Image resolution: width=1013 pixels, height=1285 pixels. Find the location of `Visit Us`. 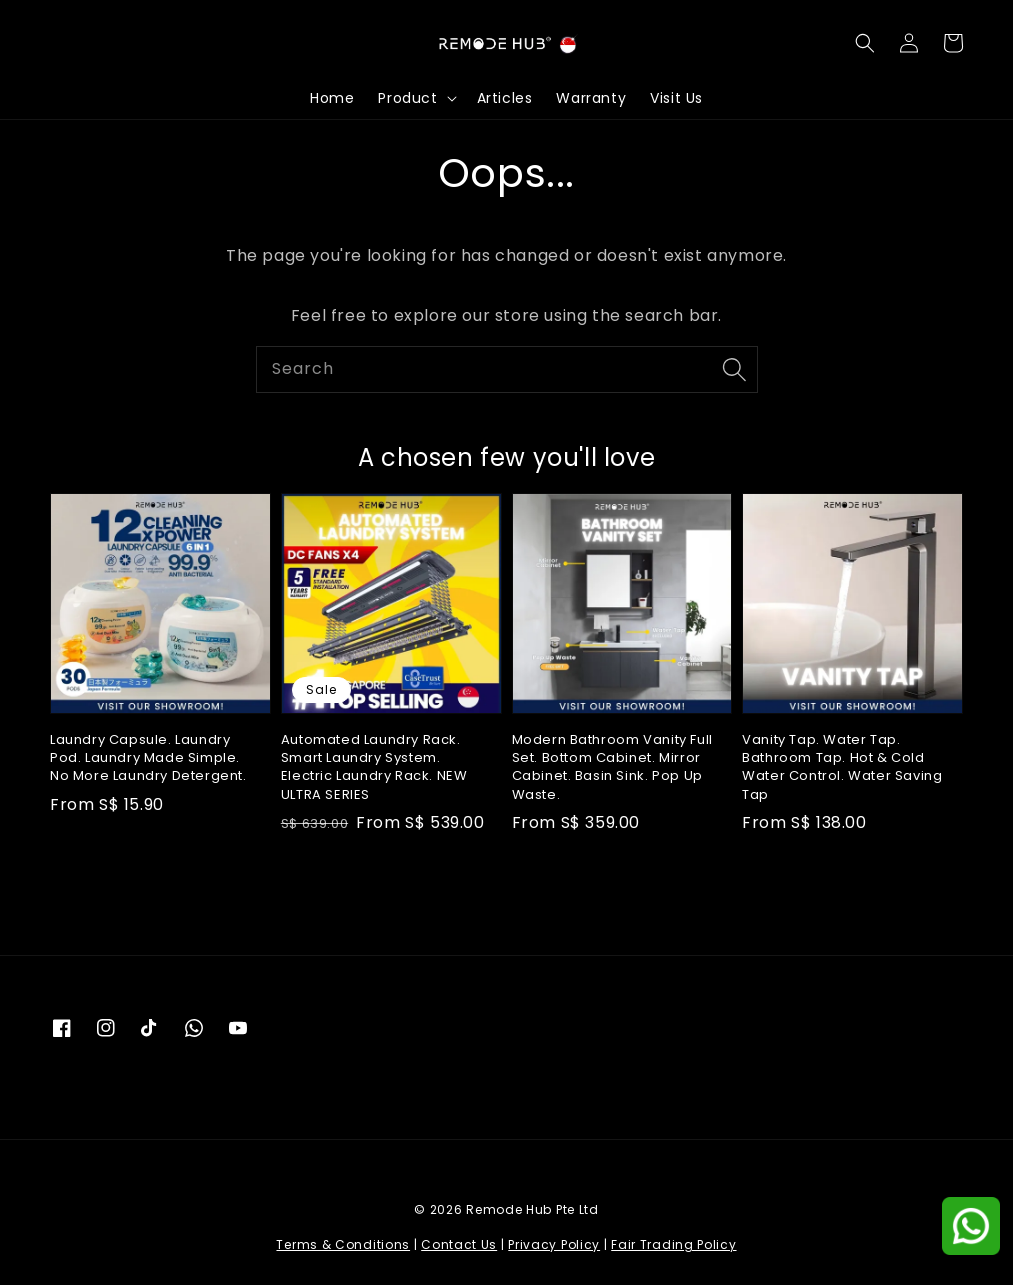

Visit Us is located at coordinates (676, 98).